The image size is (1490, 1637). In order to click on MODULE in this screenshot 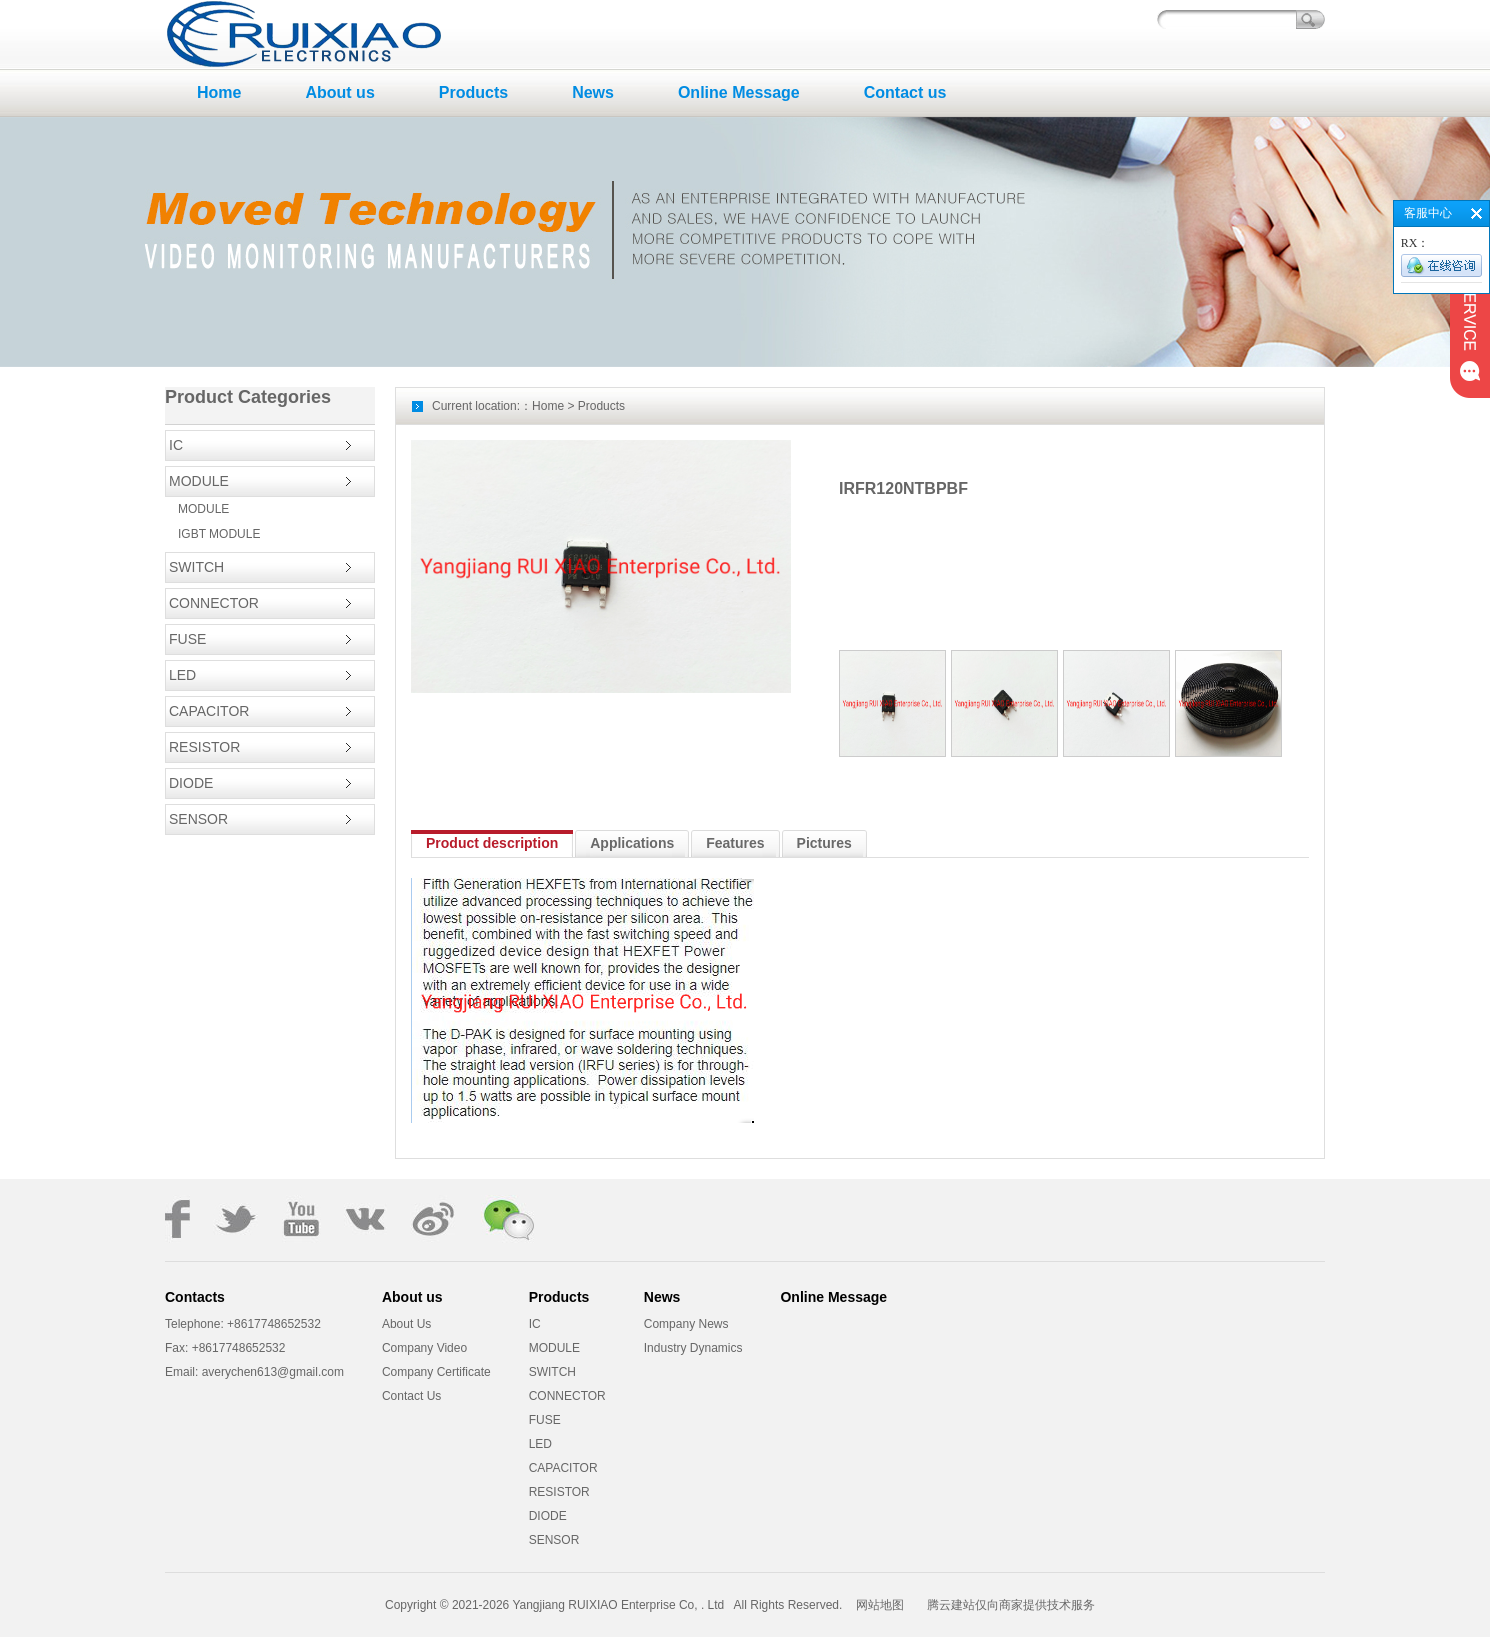, I will do `click(199, 481)`.